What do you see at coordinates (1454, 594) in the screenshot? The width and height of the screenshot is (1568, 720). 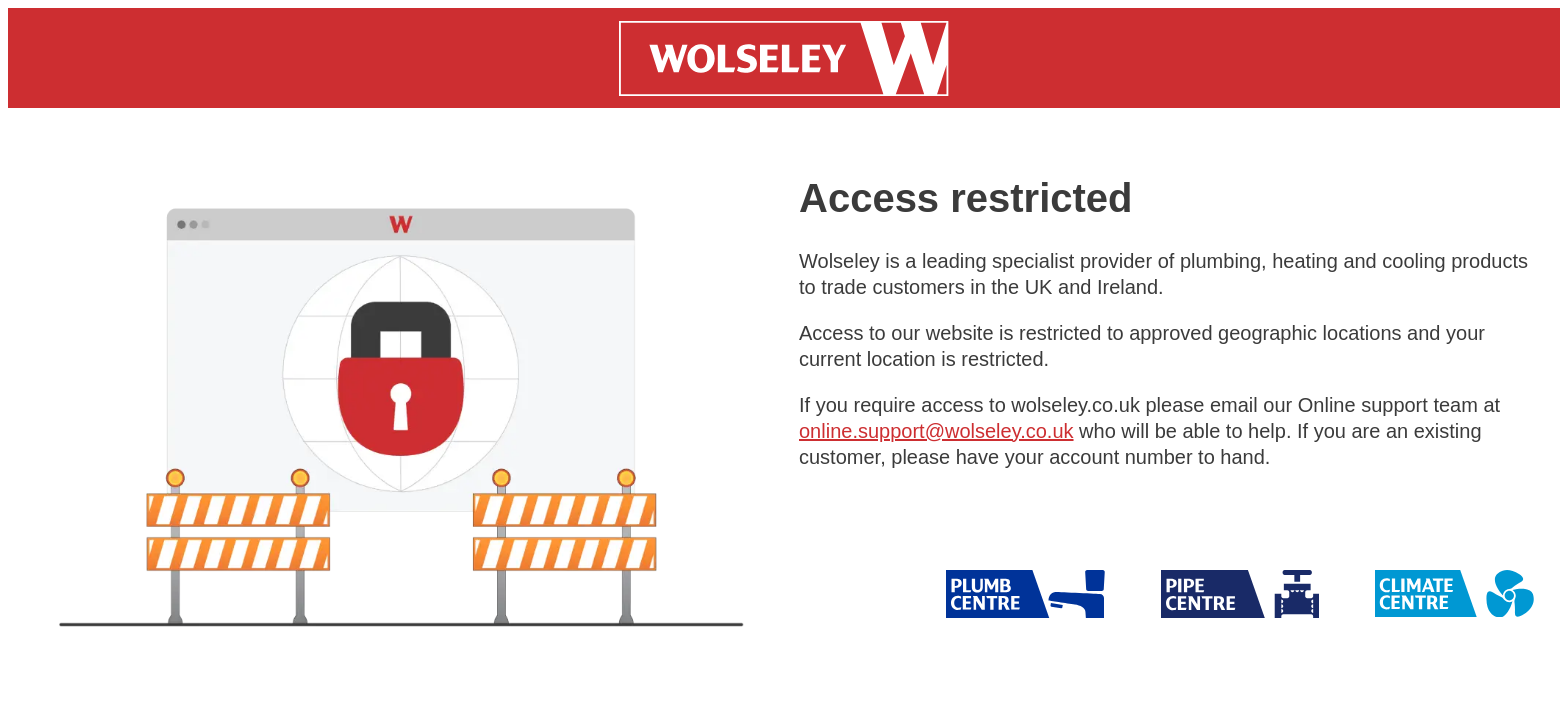 I see `[Wolseley Climate]` at bounding box center [1454, 594].